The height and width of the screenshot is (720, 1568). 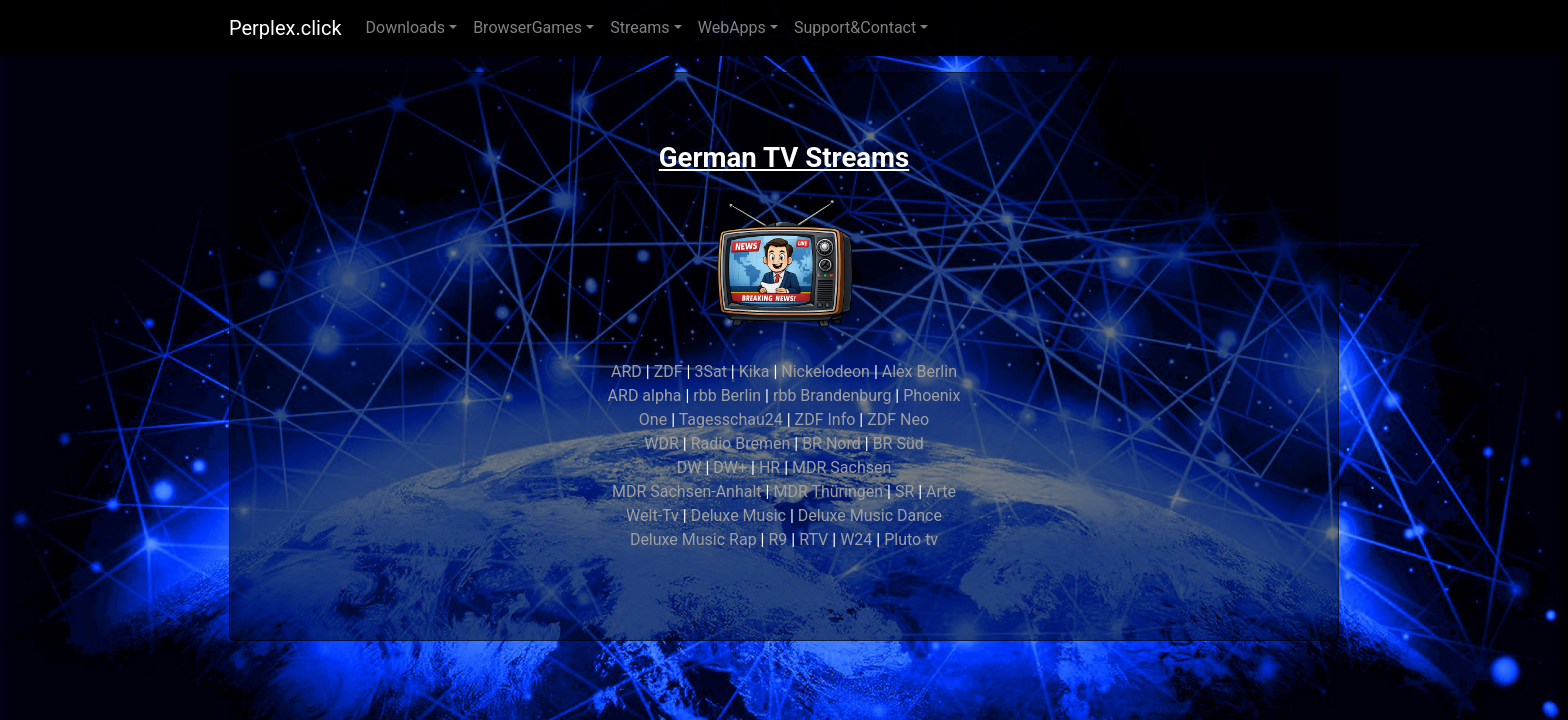 What do you see at coordinates (626, 371) in the screenshot?
I see `ARD` at bounding box center [626, 371].